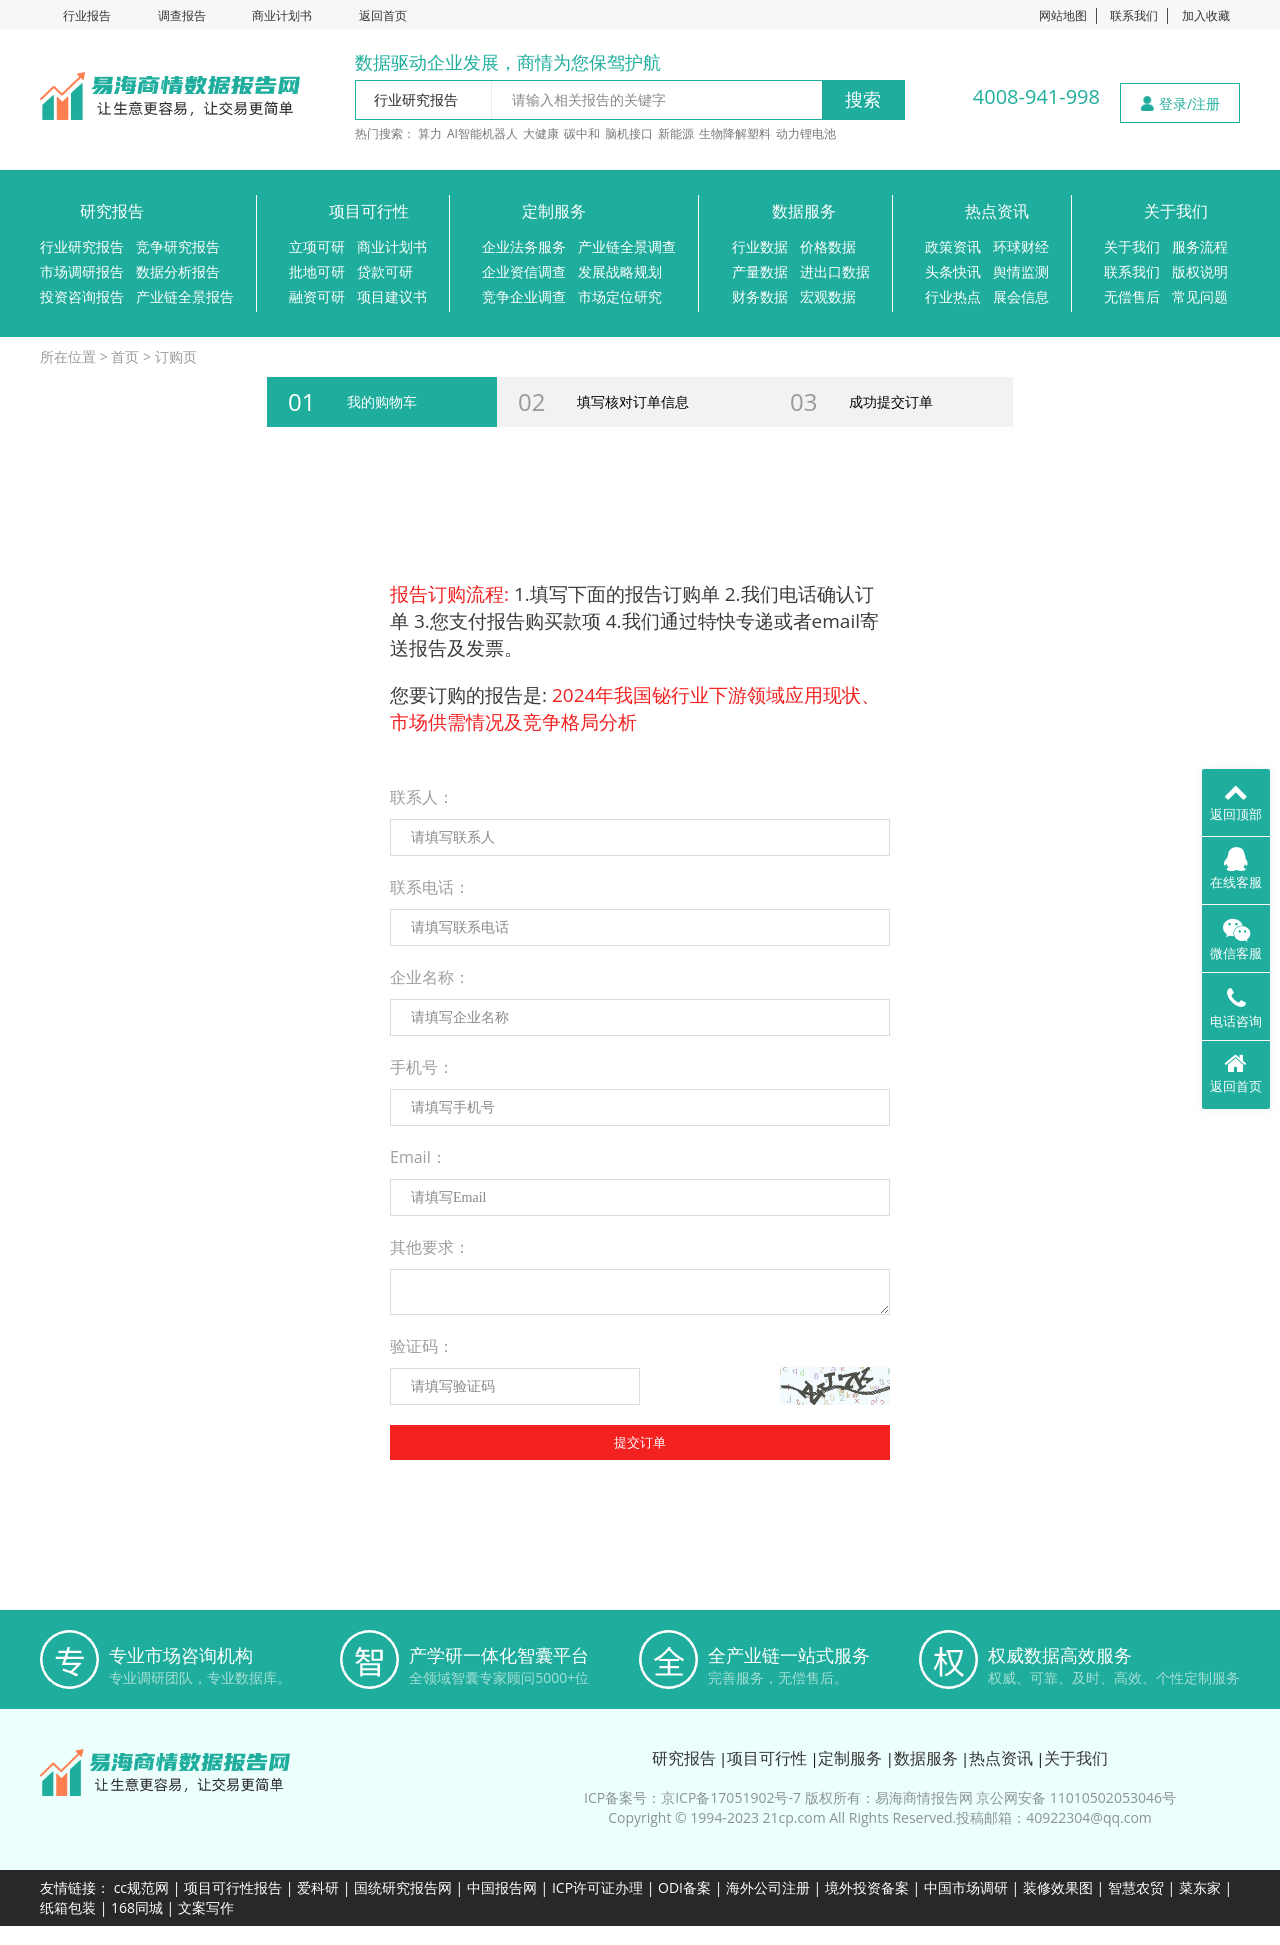 The image size is (1280, 1945). What do you see at coordinates (141, 1887) in the screenshot?
I see `cc规范网` at bounding box center [141, 1887].